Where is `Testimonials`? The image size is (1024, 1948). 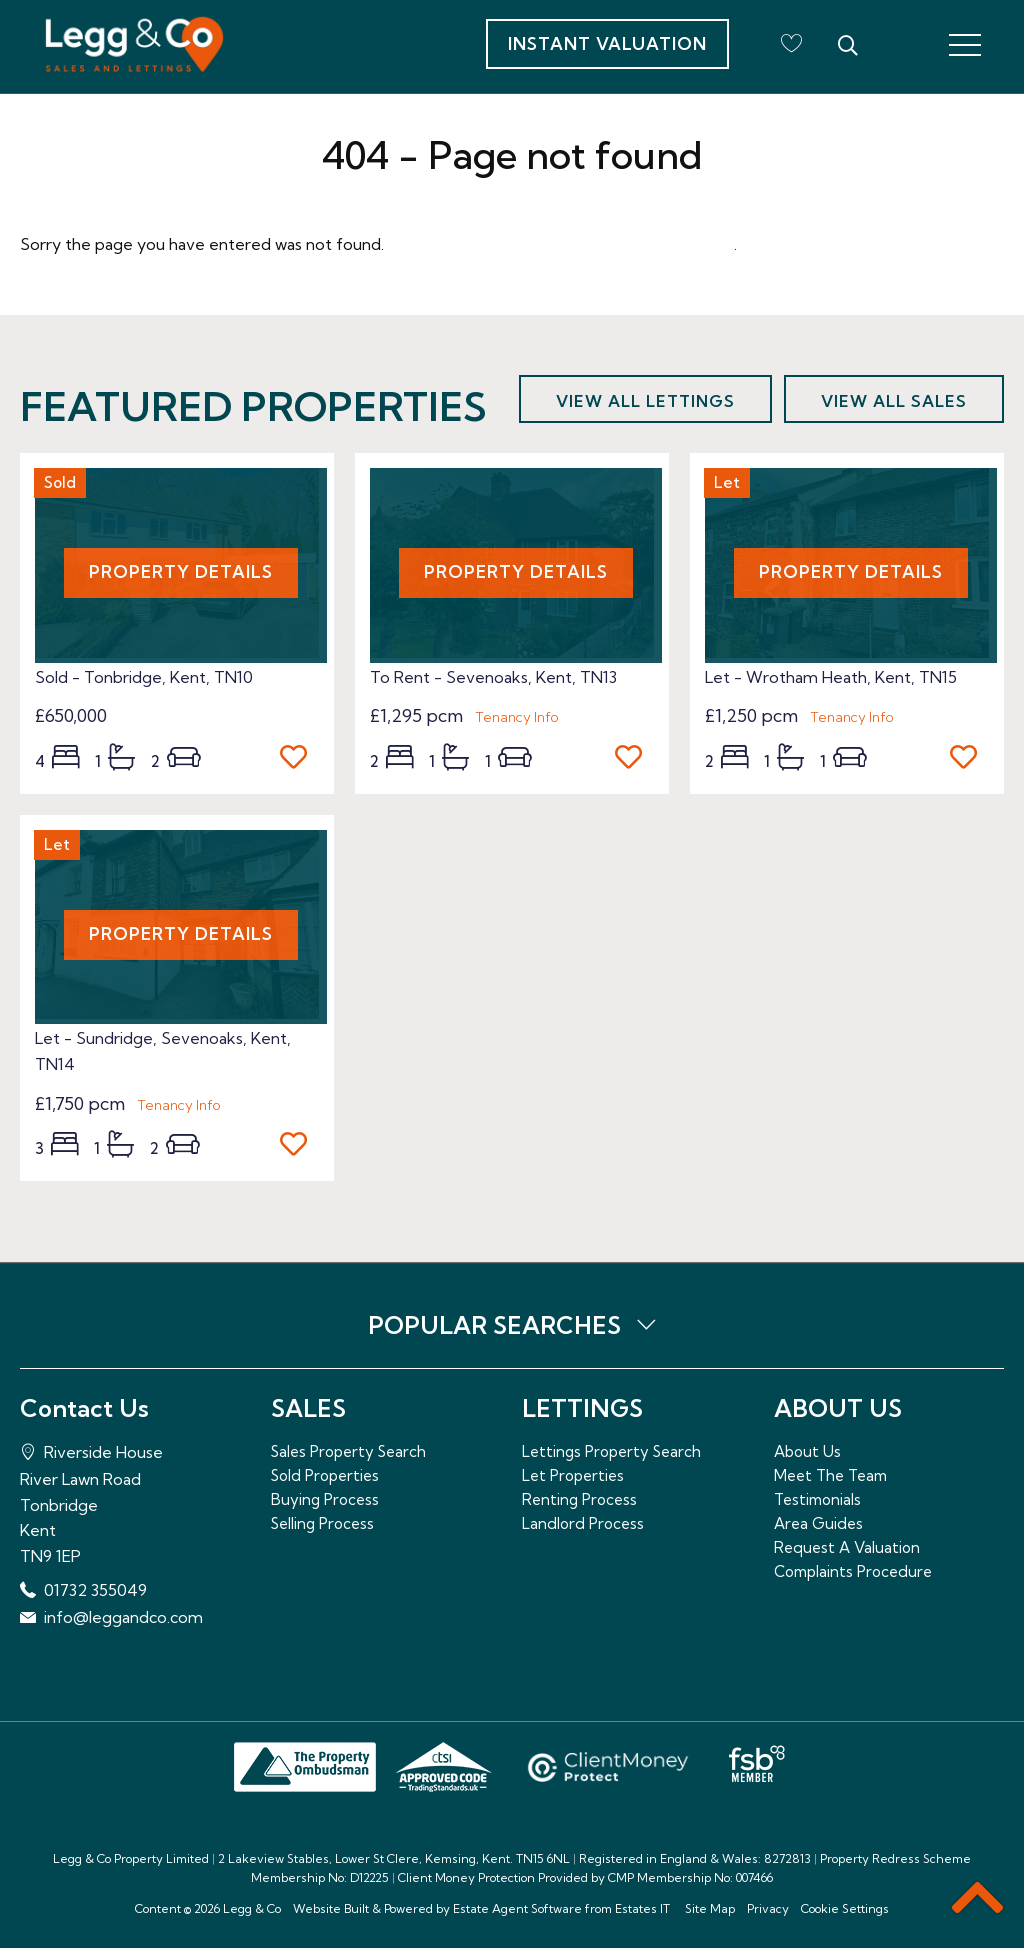
Testimonials is located at coordinates (817, 1499).